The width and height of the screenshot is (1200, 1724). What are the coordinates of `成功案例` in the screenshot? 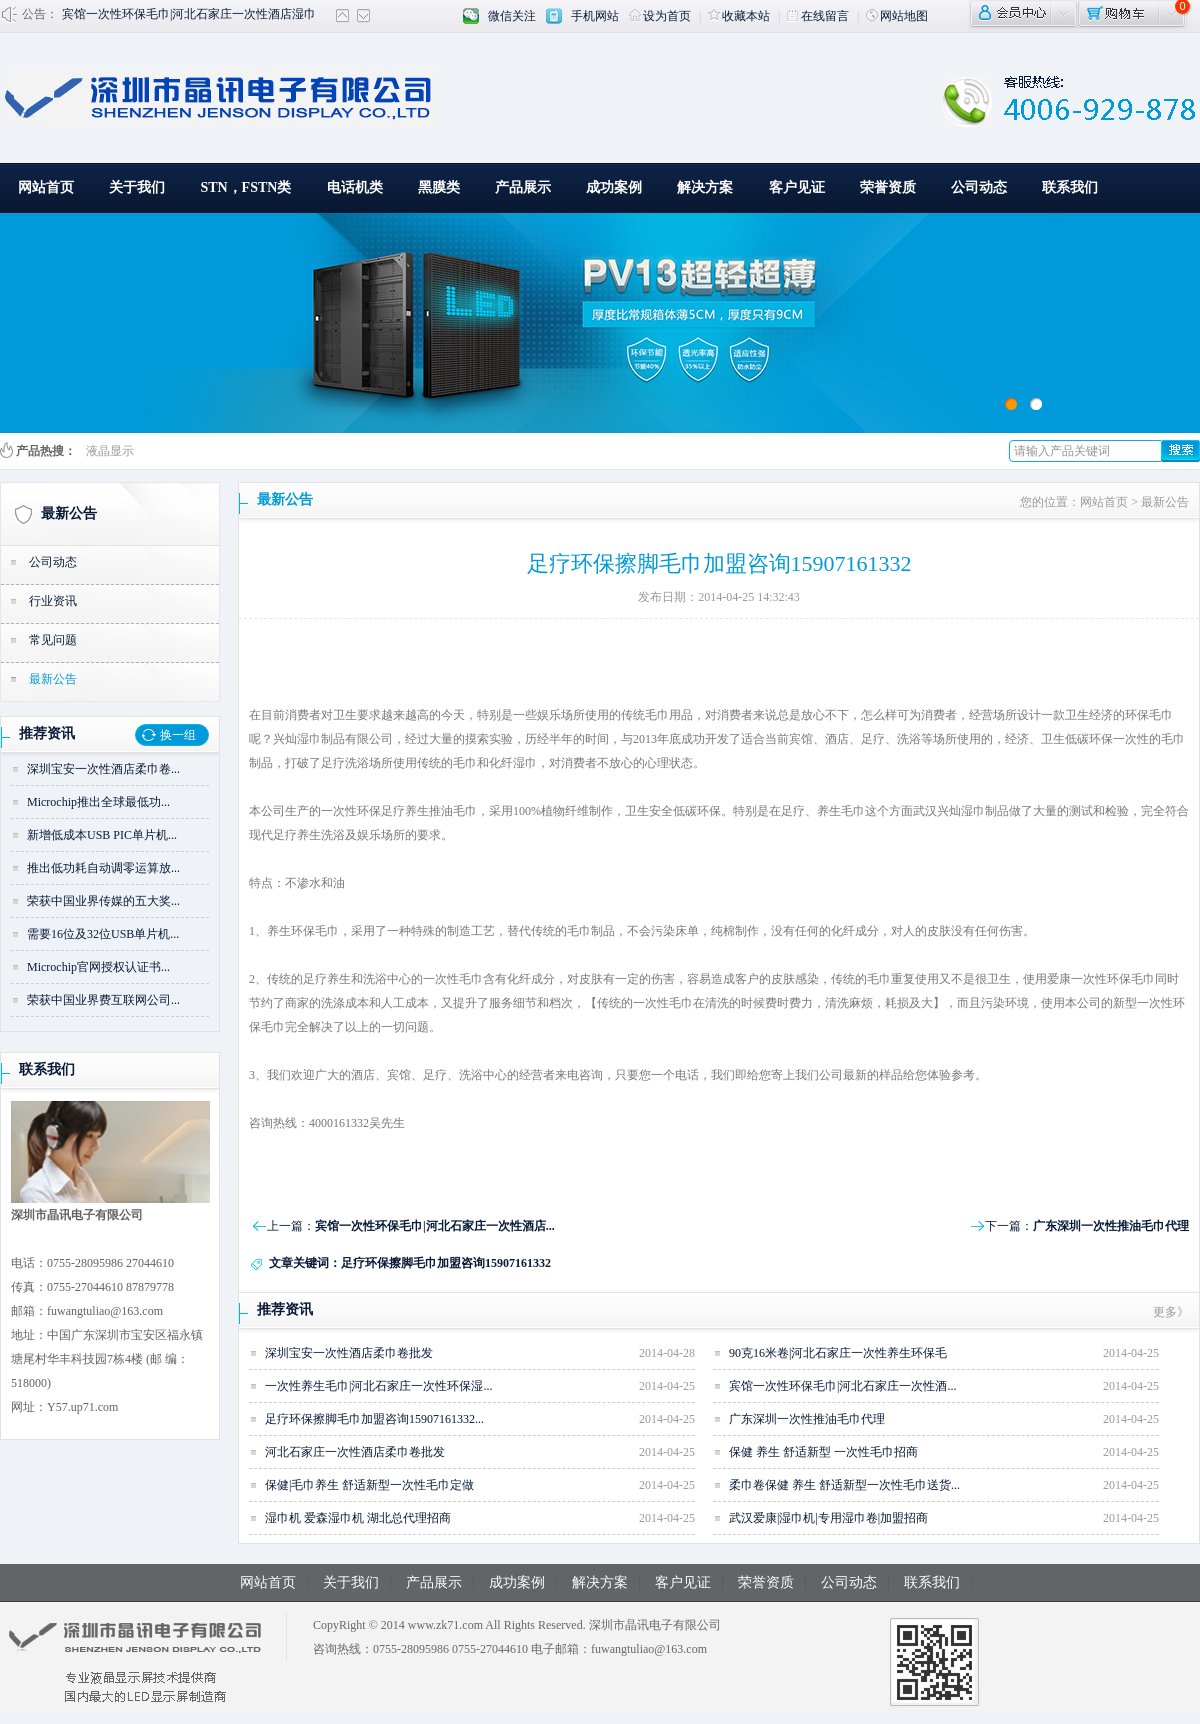 It's located at (614, 187).